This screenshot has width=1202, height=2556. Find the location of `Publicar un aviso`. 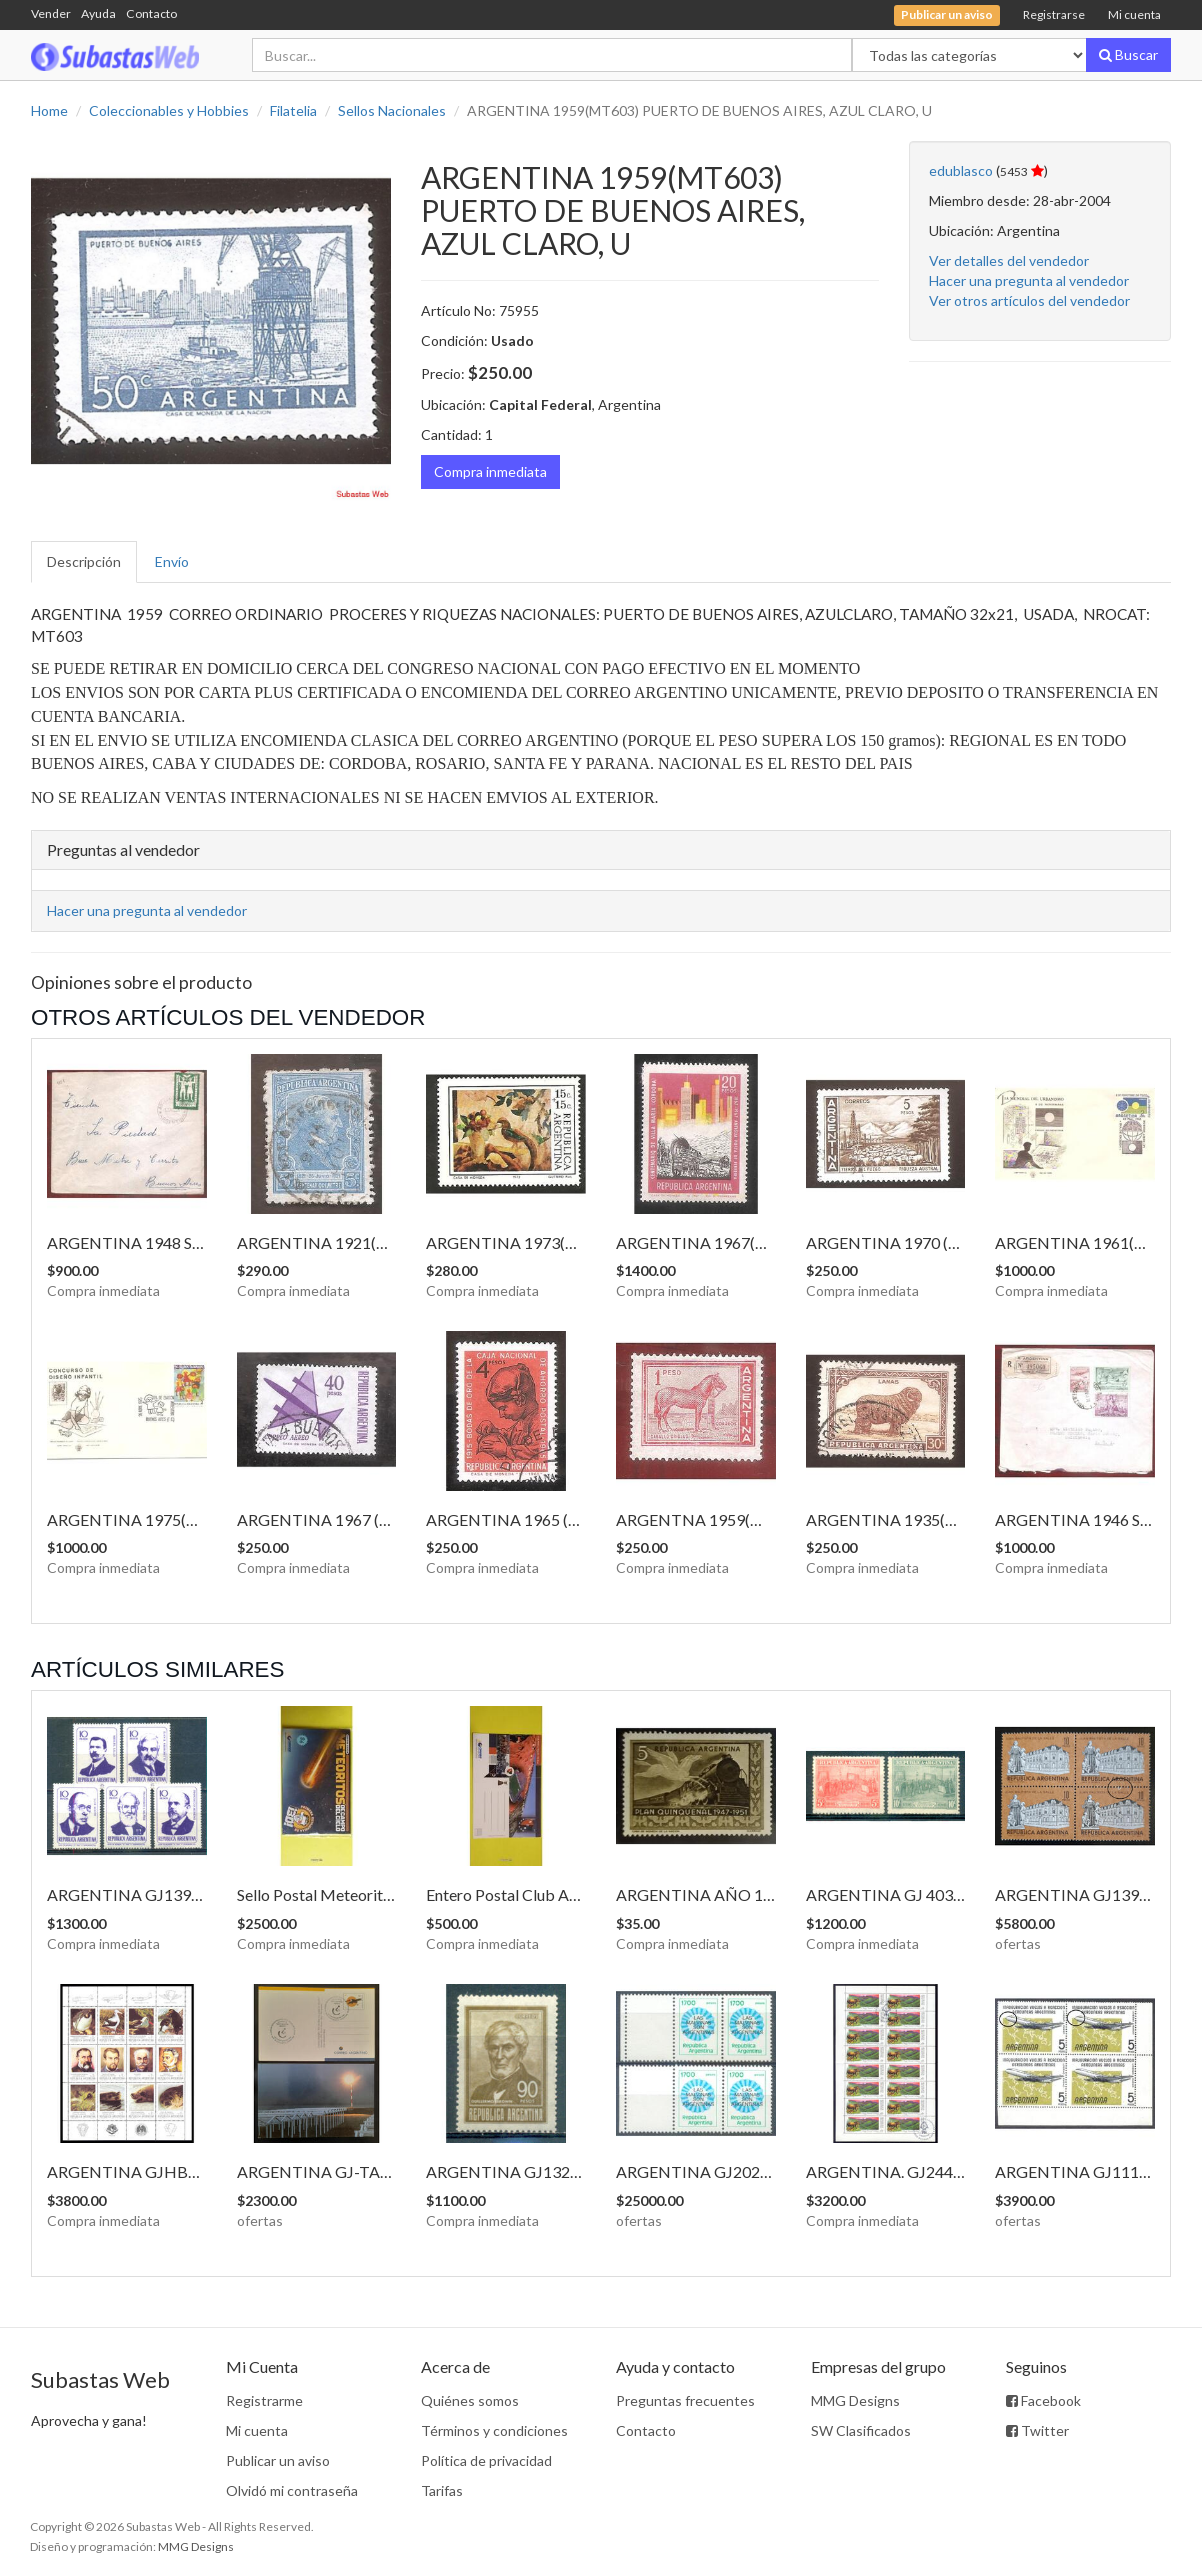

Publicar un aviso is located at coordinates (278, 2460).